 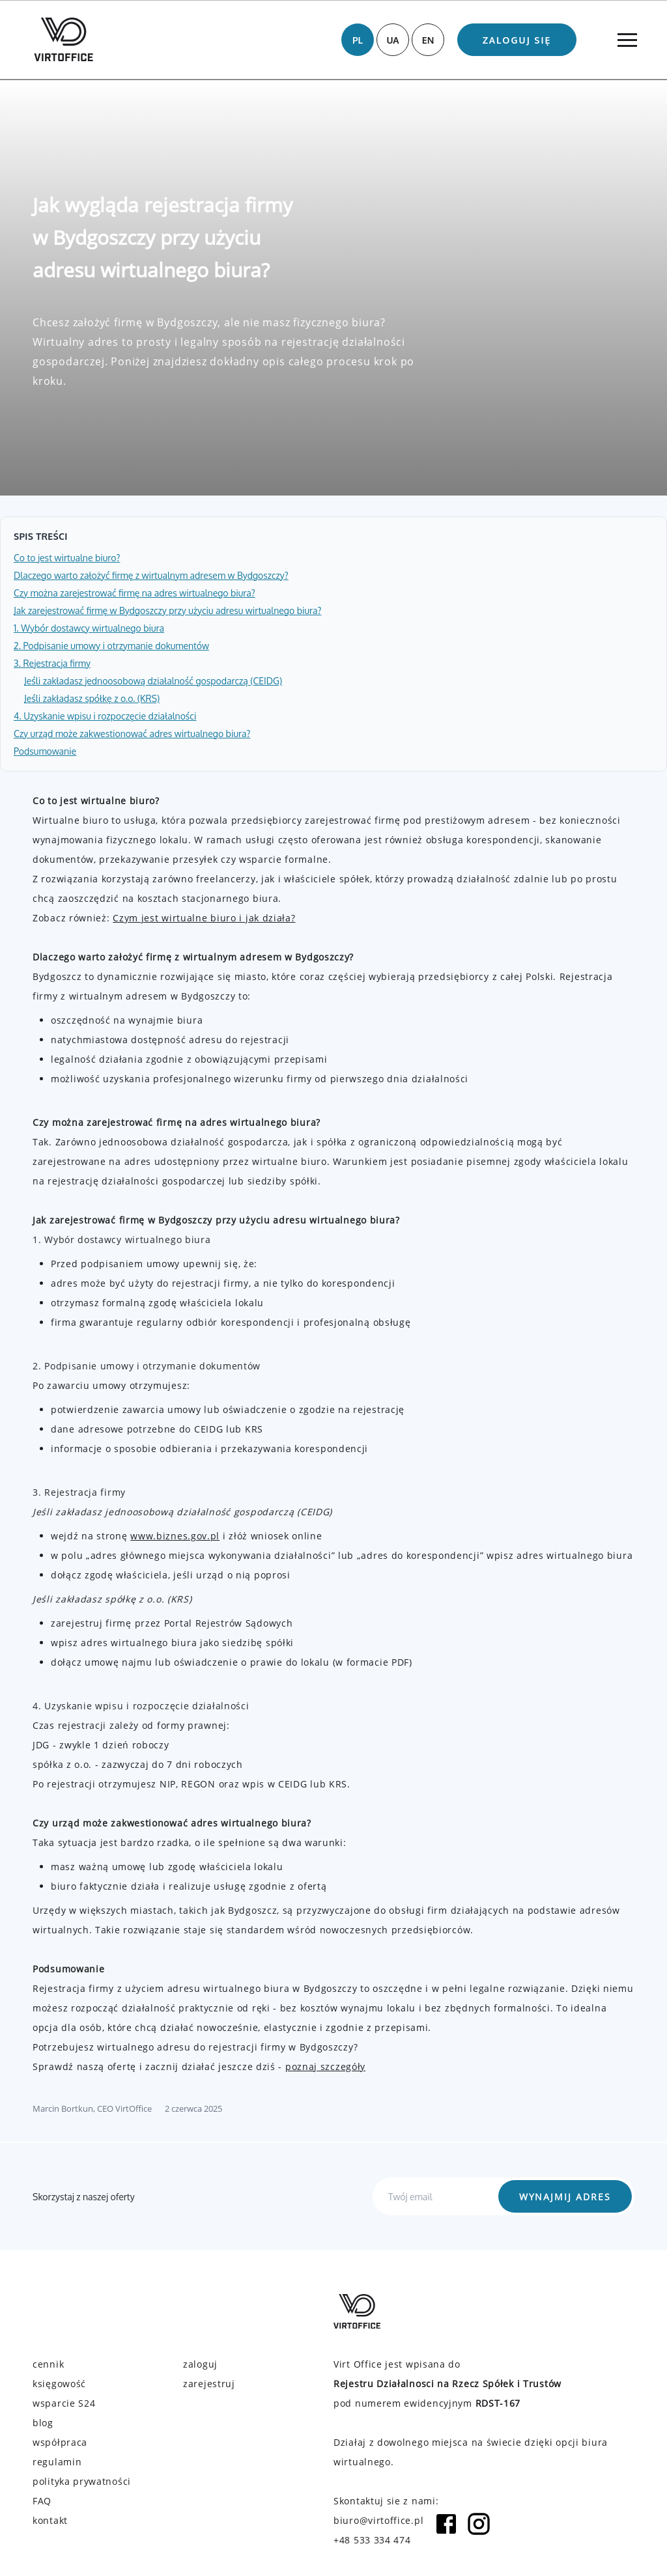 I want to click on [Facebook icon], so click(x=446, y=2530).